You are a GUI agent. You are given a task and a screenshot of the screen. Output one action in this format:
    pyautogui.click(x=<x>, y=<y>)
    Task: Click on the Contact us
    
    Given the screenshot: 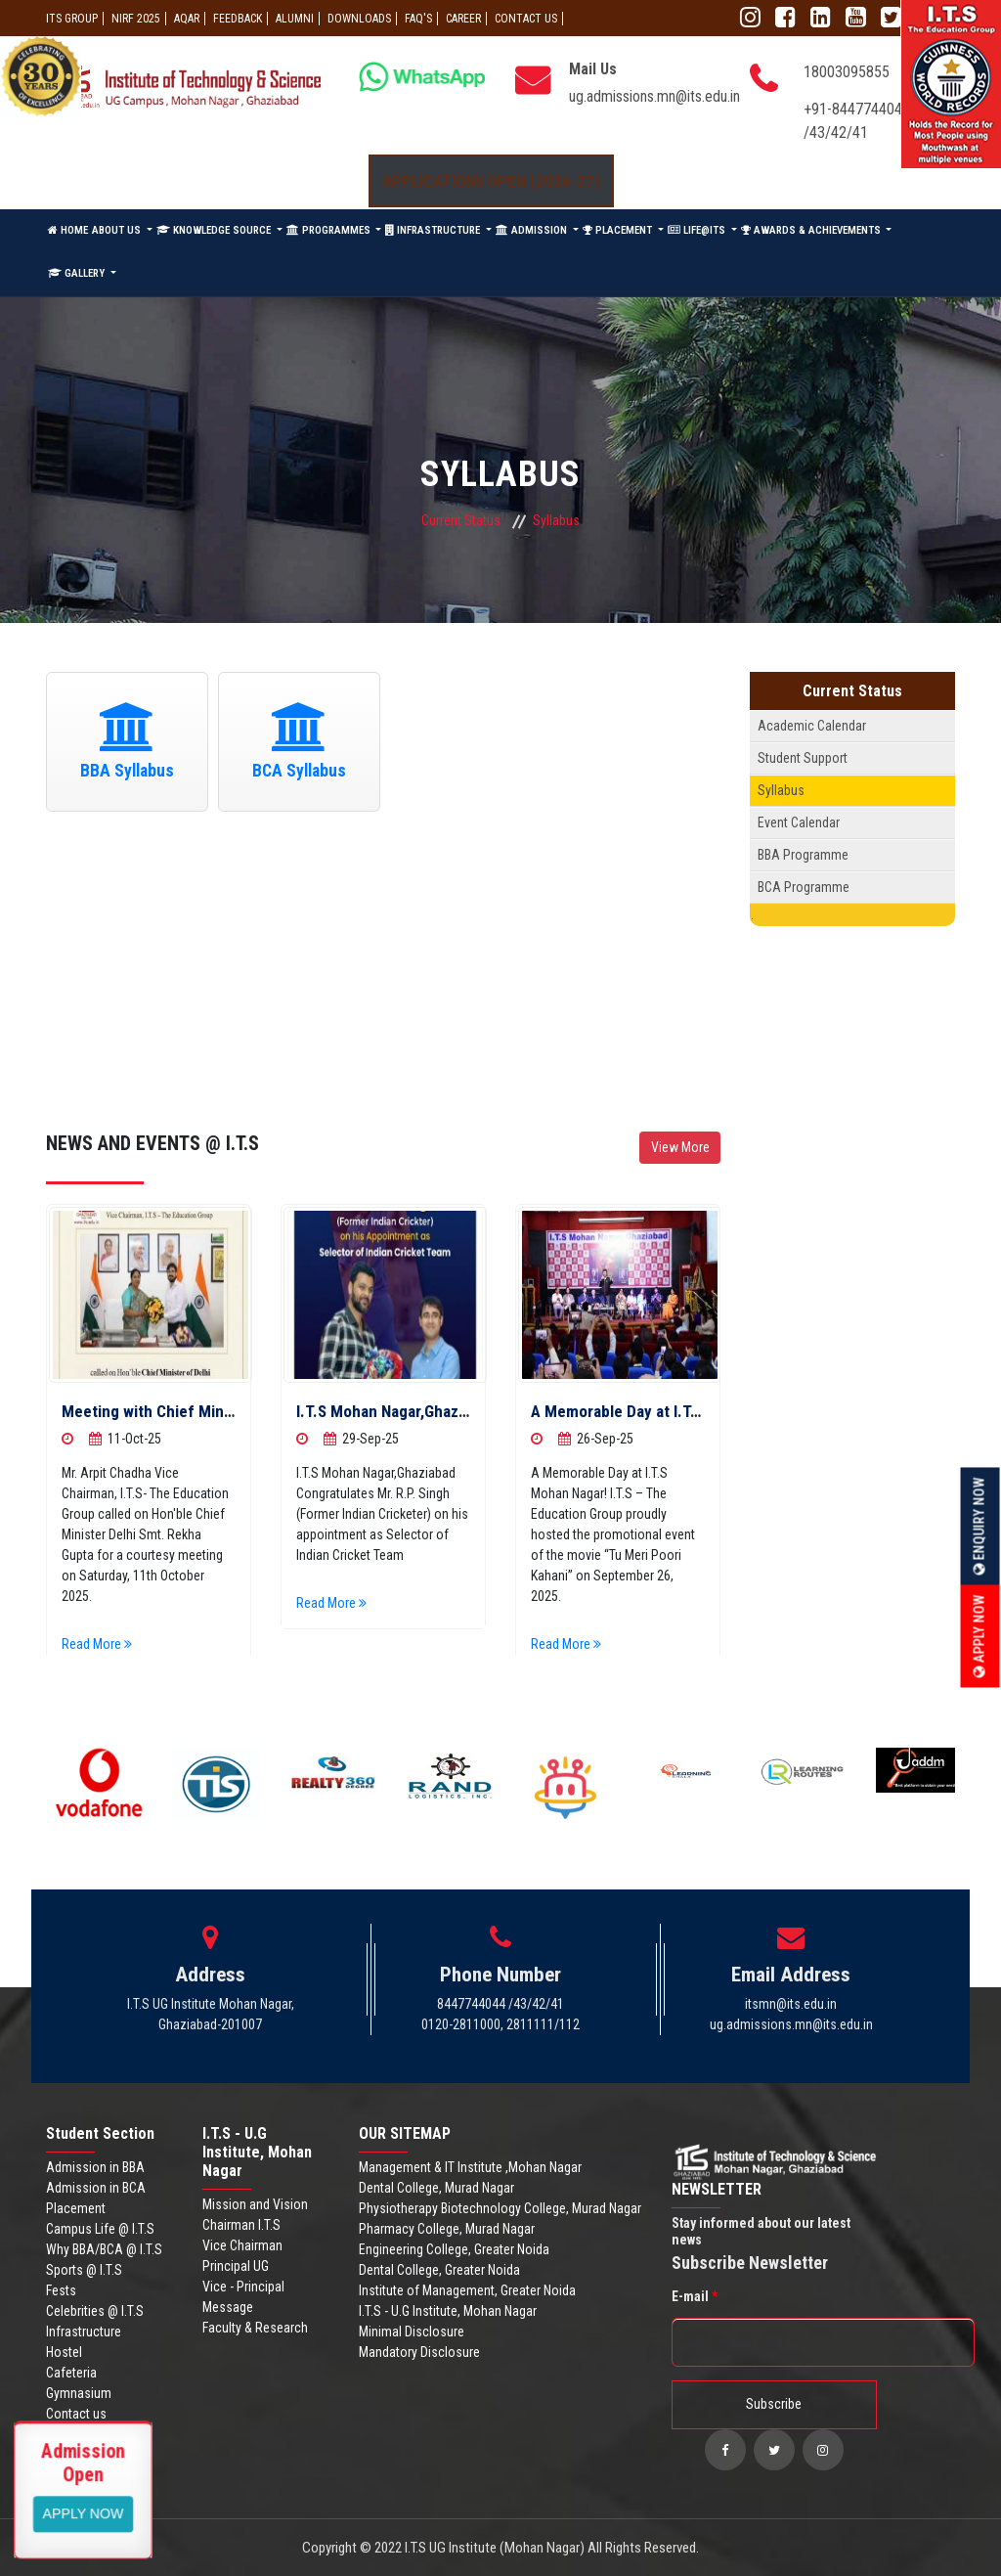 What is the action you would take?
    pyautogui.click(x=76, y=2413)
    